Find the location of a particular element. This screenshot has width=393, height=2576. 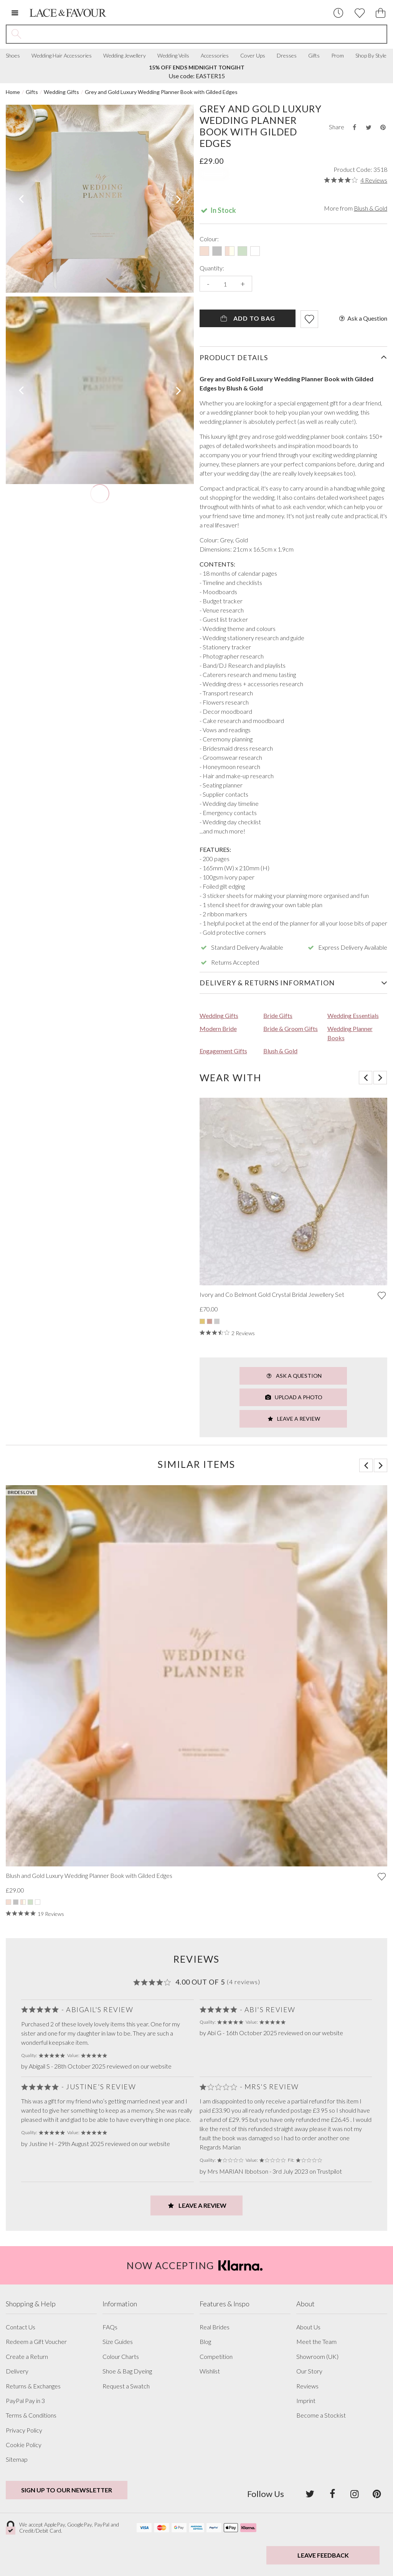

Request a Swatch is located at coordinates (126, 2386).